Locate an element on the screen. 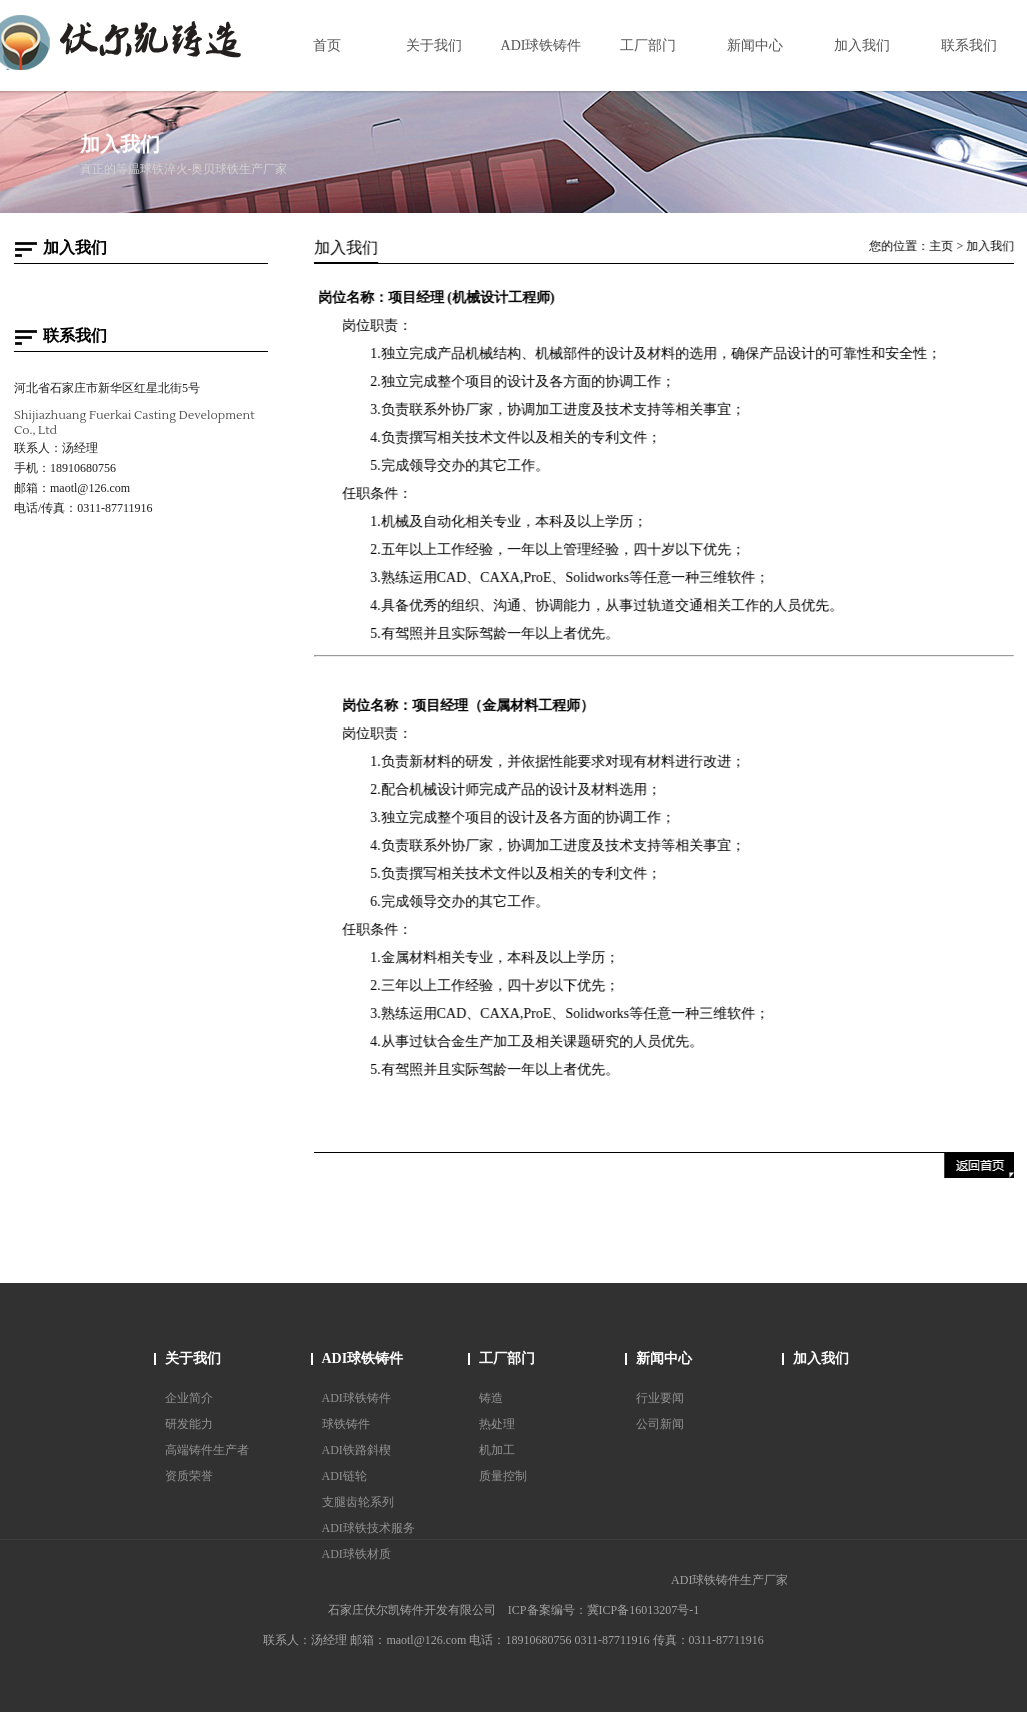  加入我们 is located at coordinates (992, 246).